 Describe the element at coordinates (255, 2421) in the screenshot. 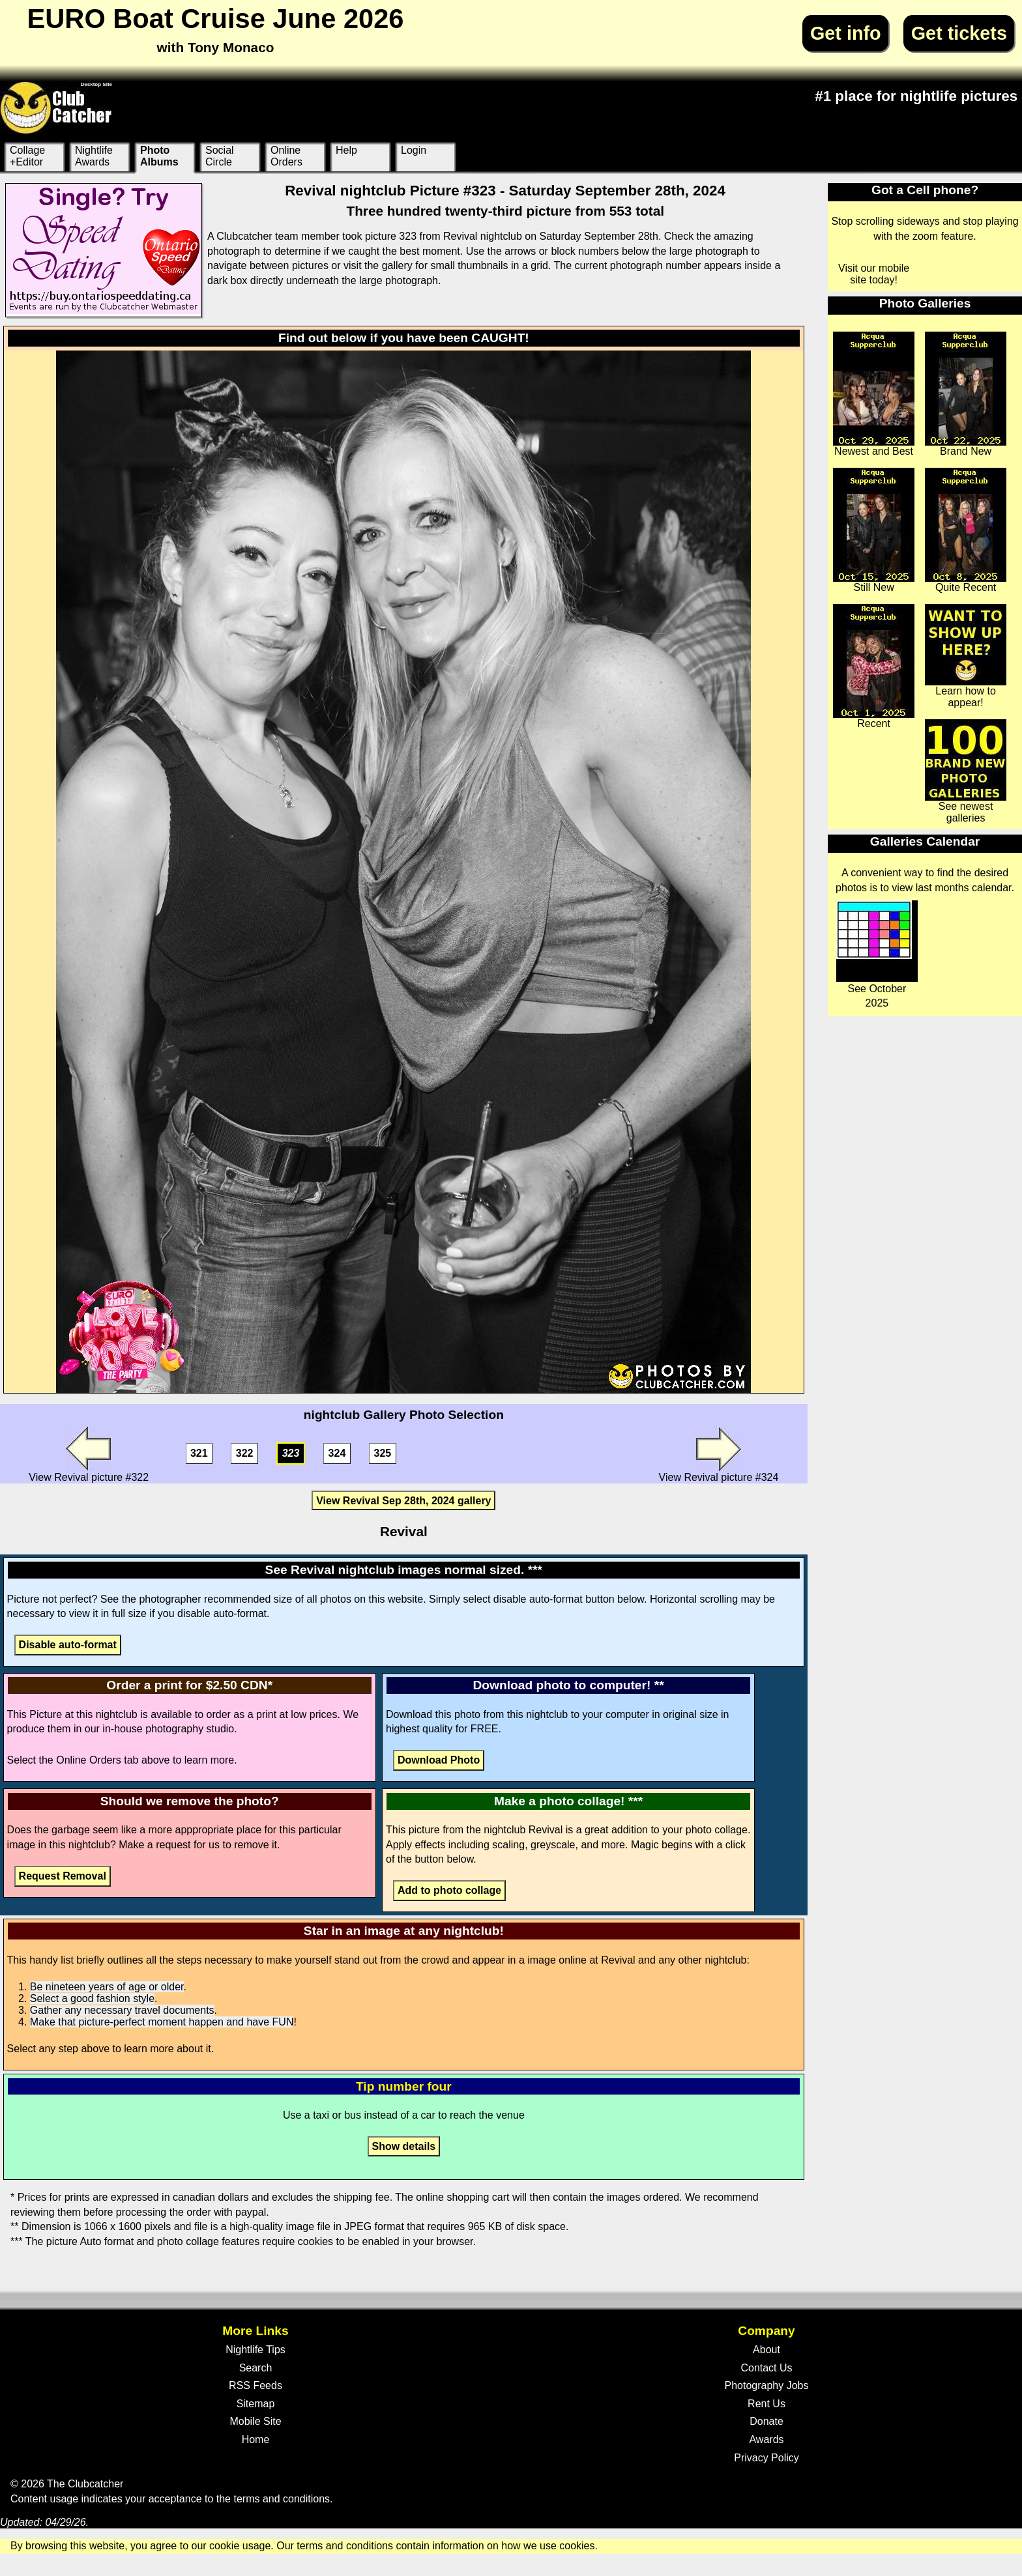

I see `Mobile Site` at that location.